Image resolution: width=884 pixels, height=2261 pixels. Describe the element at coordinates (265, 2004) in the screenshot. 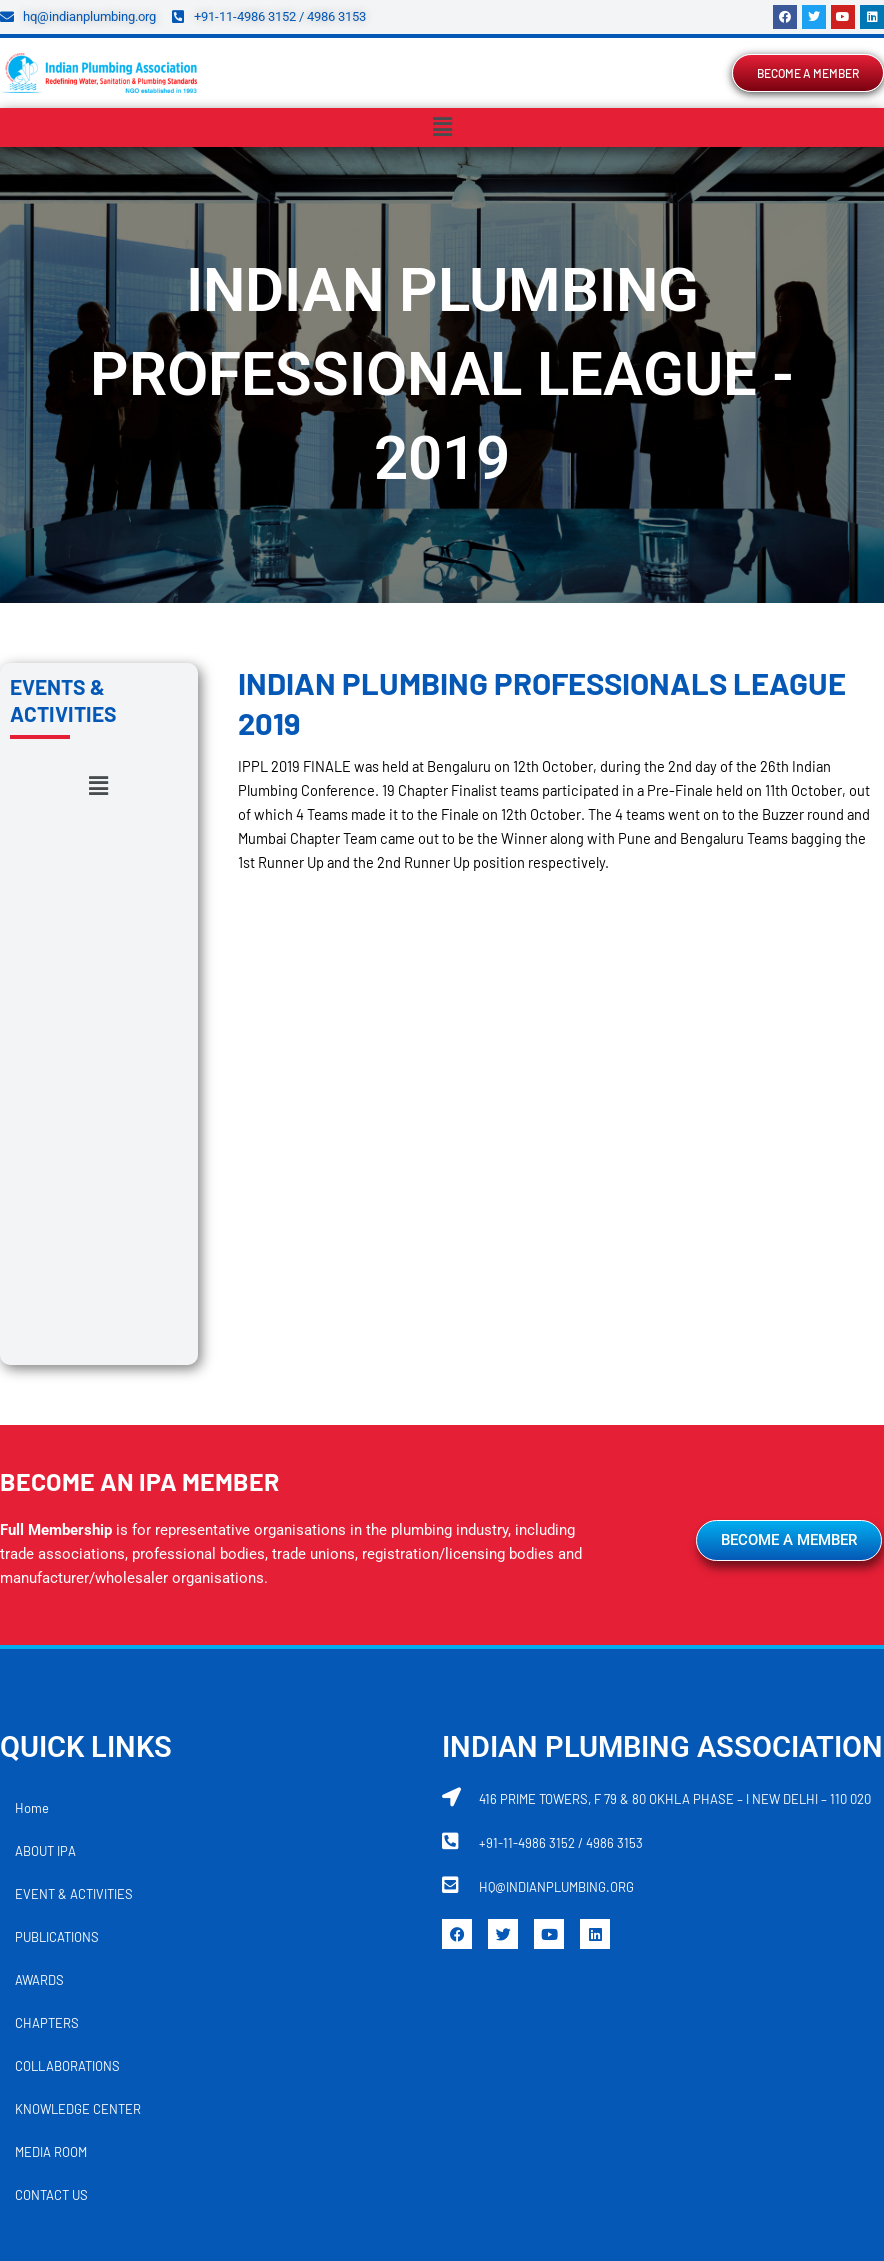

I see `BENGALURU` at that location.